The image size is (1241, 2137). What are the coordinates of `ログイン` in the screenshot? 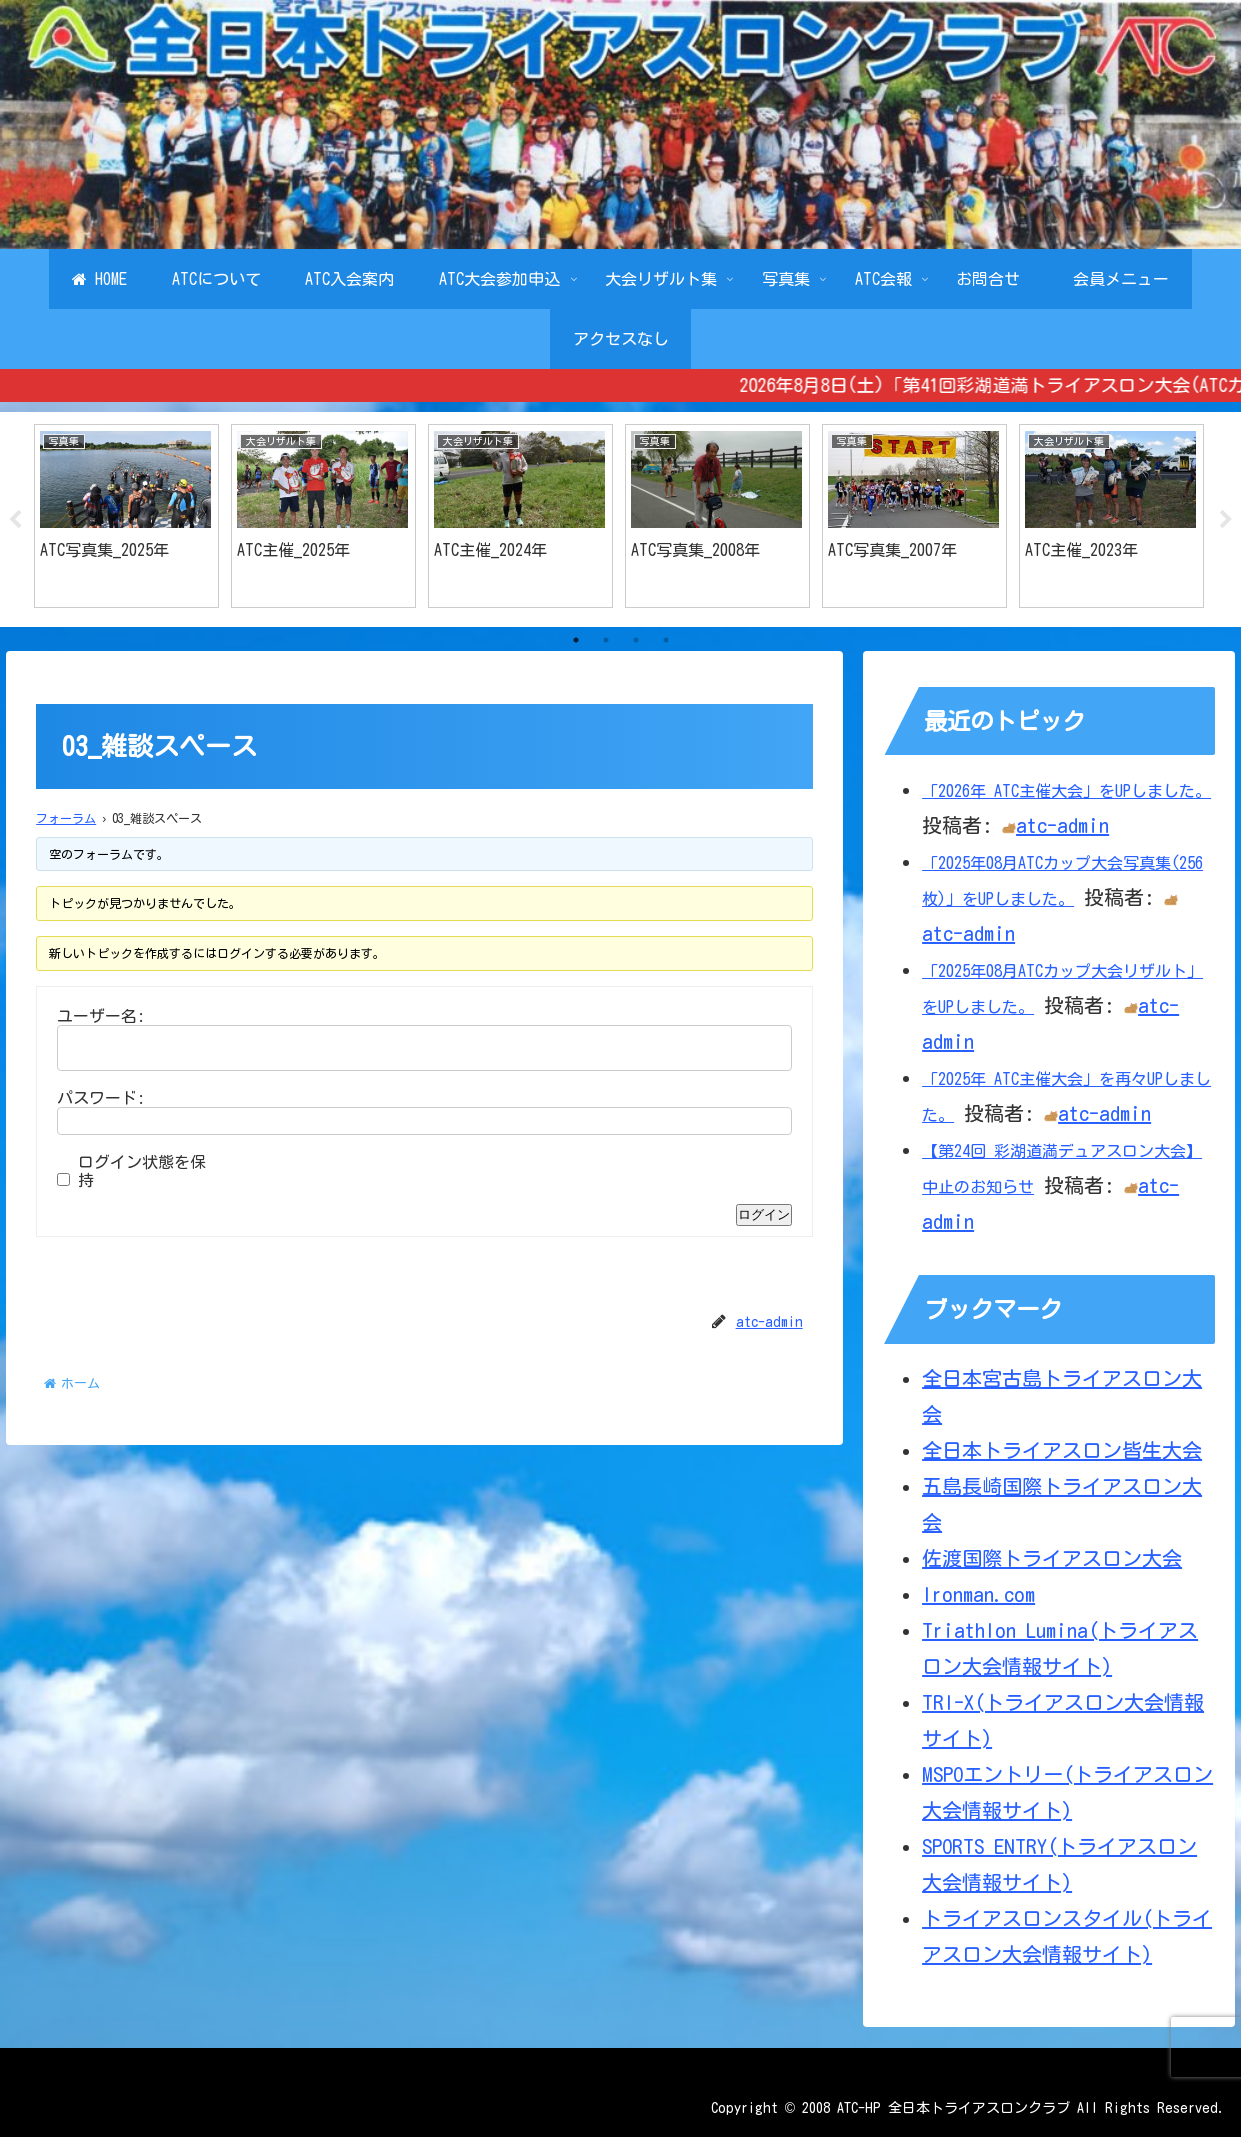 It's located at (764, 1215).